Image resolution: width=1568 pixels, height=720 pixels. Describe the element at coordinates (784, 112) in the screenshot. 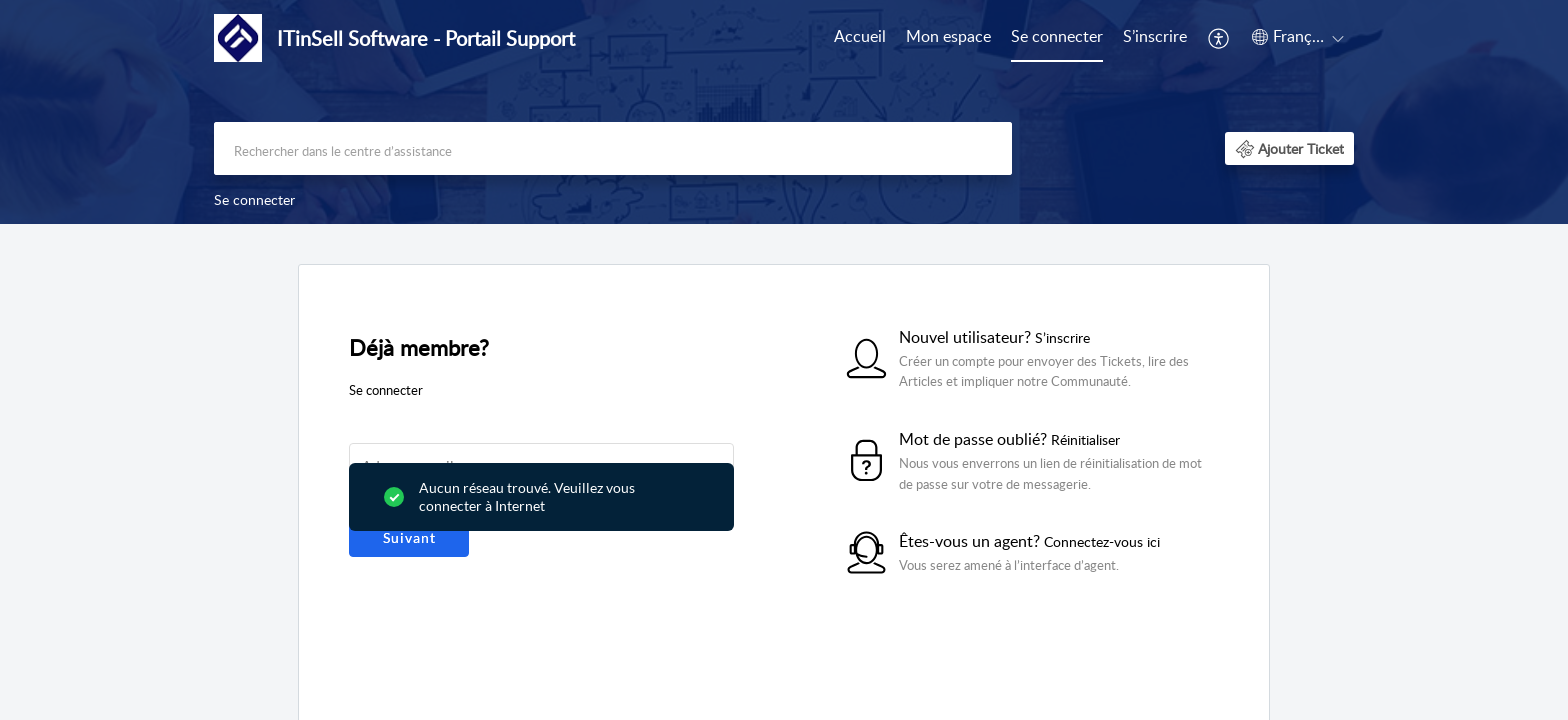

I see `[banner]` at that location.